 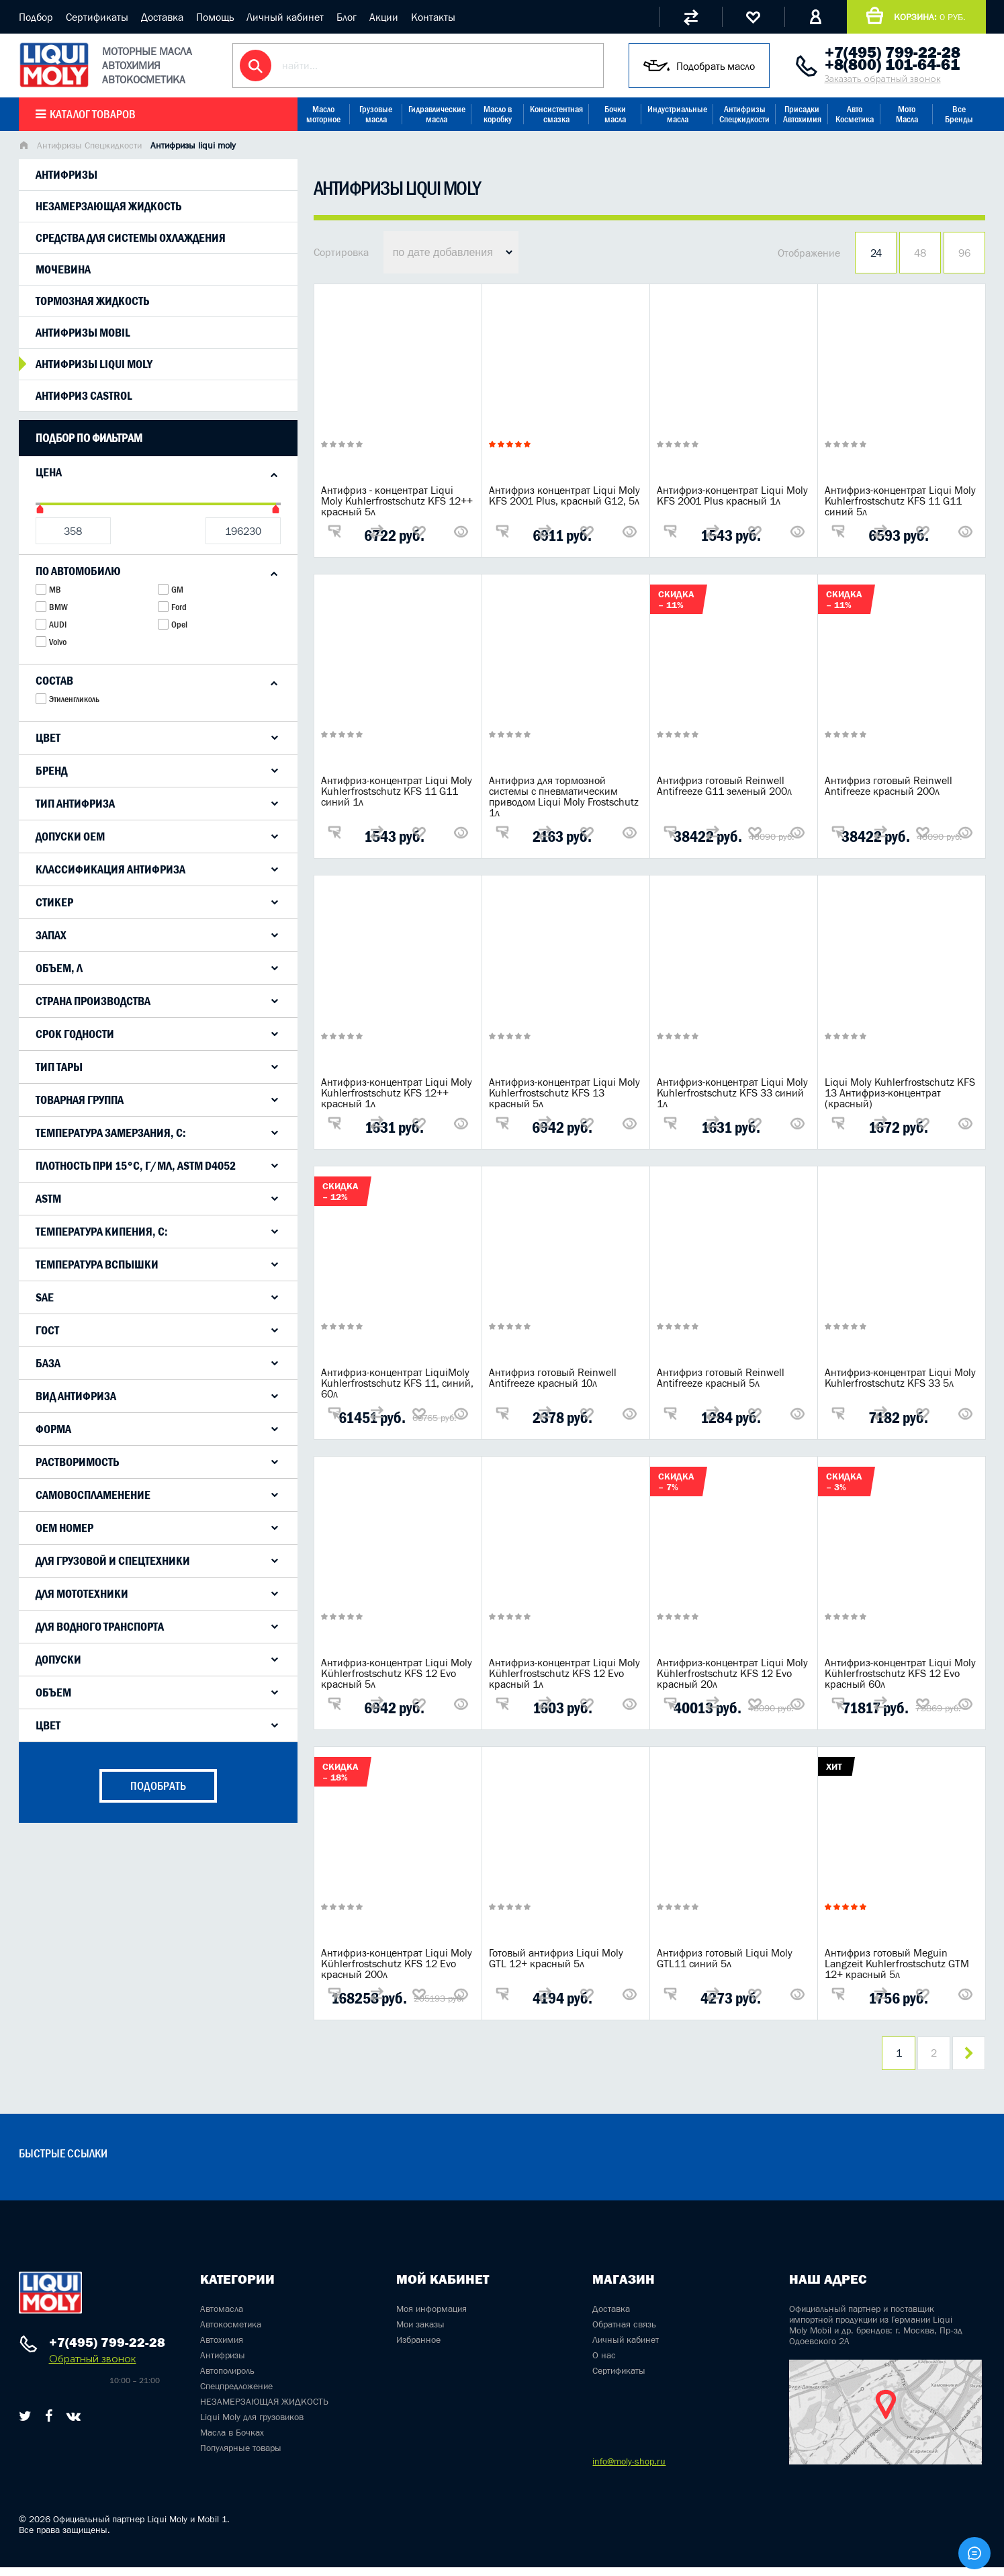 I want to click on Антифриз готовый Reinwell Antifreeze красный 200л, so click(x=888, y=785).